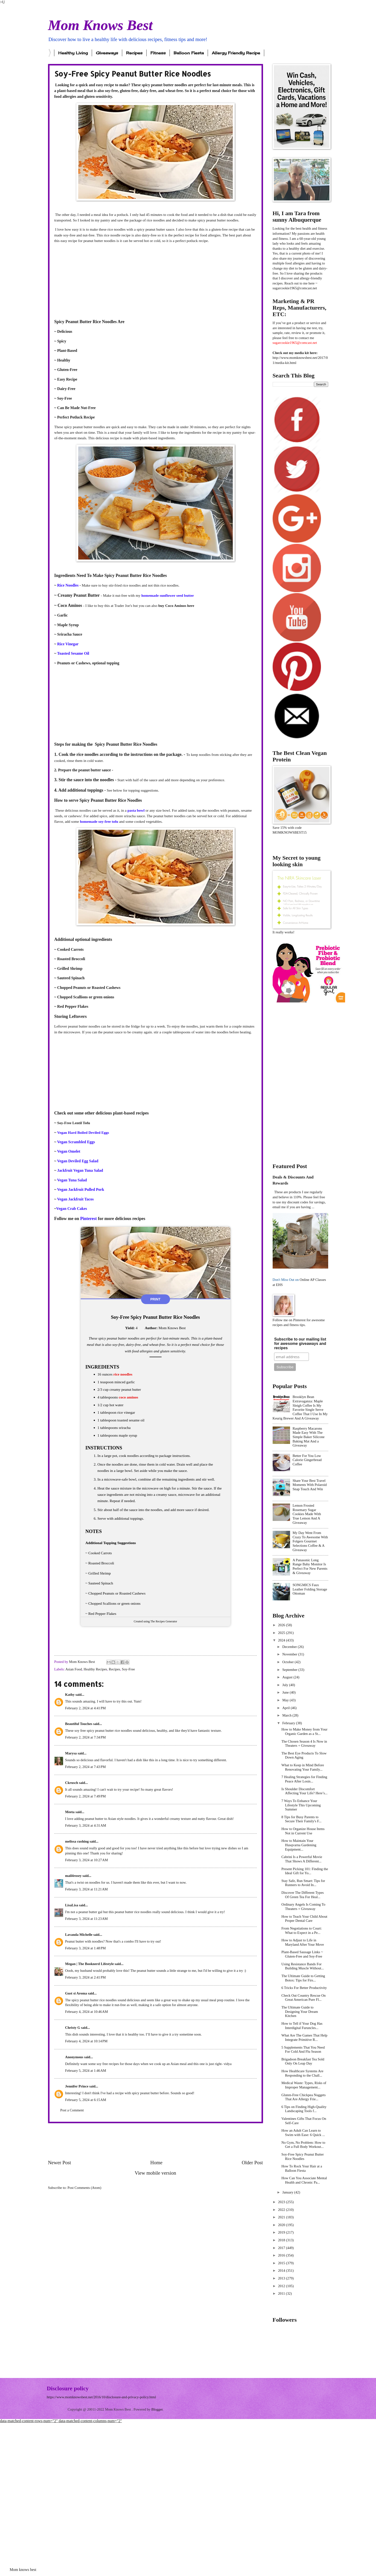 The height and width of the screenshot is (2576, 376). What do you see at coordinates (282, 2217) in the screenshot?
I see `2021` at bounding box center [282, 2217].